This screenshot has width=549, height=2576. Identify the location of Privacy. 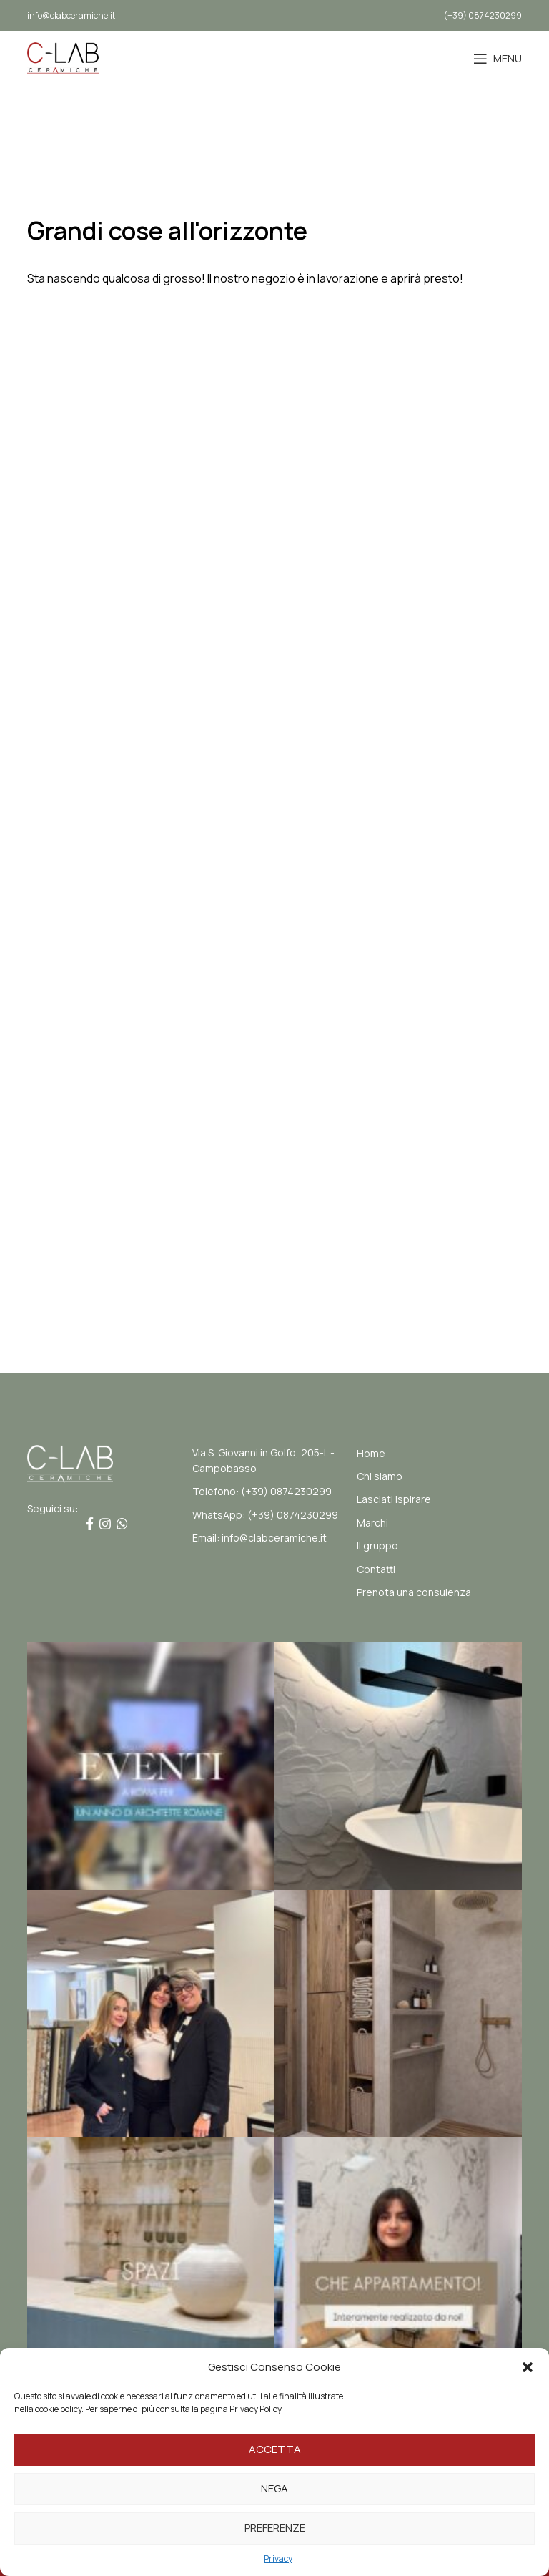
(278, 2558).